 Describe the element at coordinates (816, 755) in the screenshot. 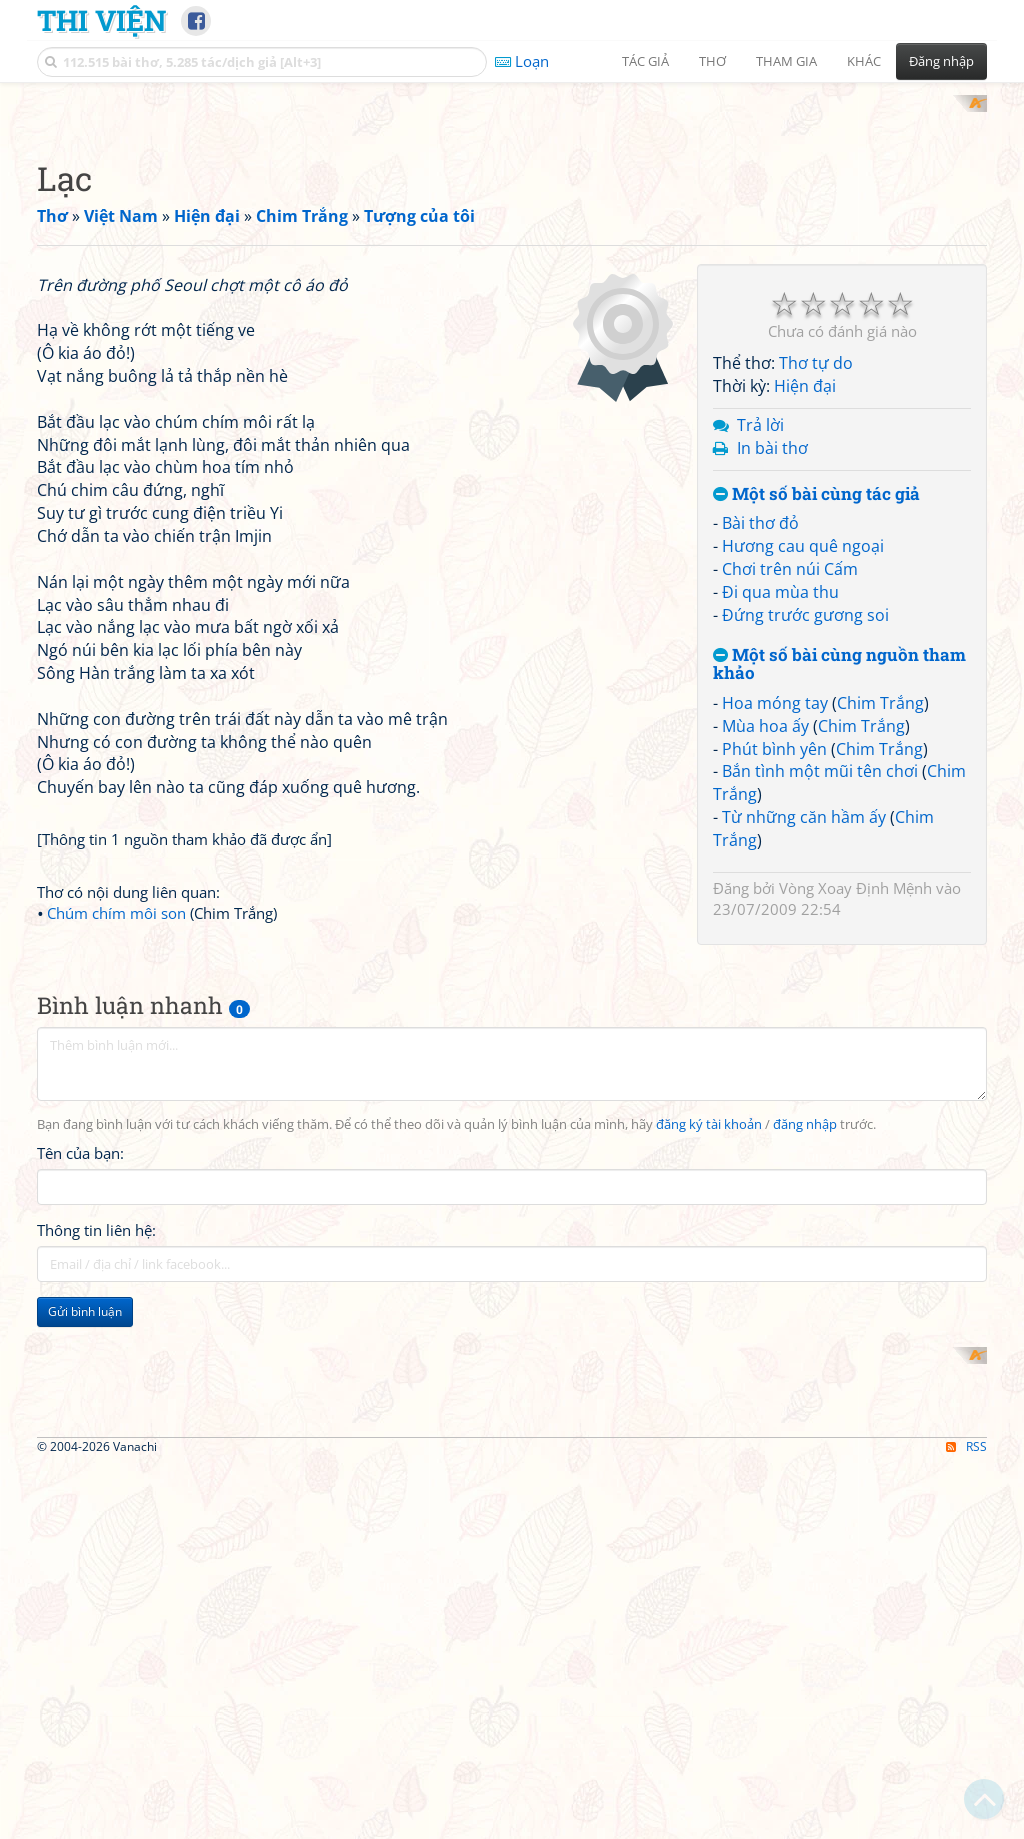

I see `Một số bài cùng tác giả` at that location.